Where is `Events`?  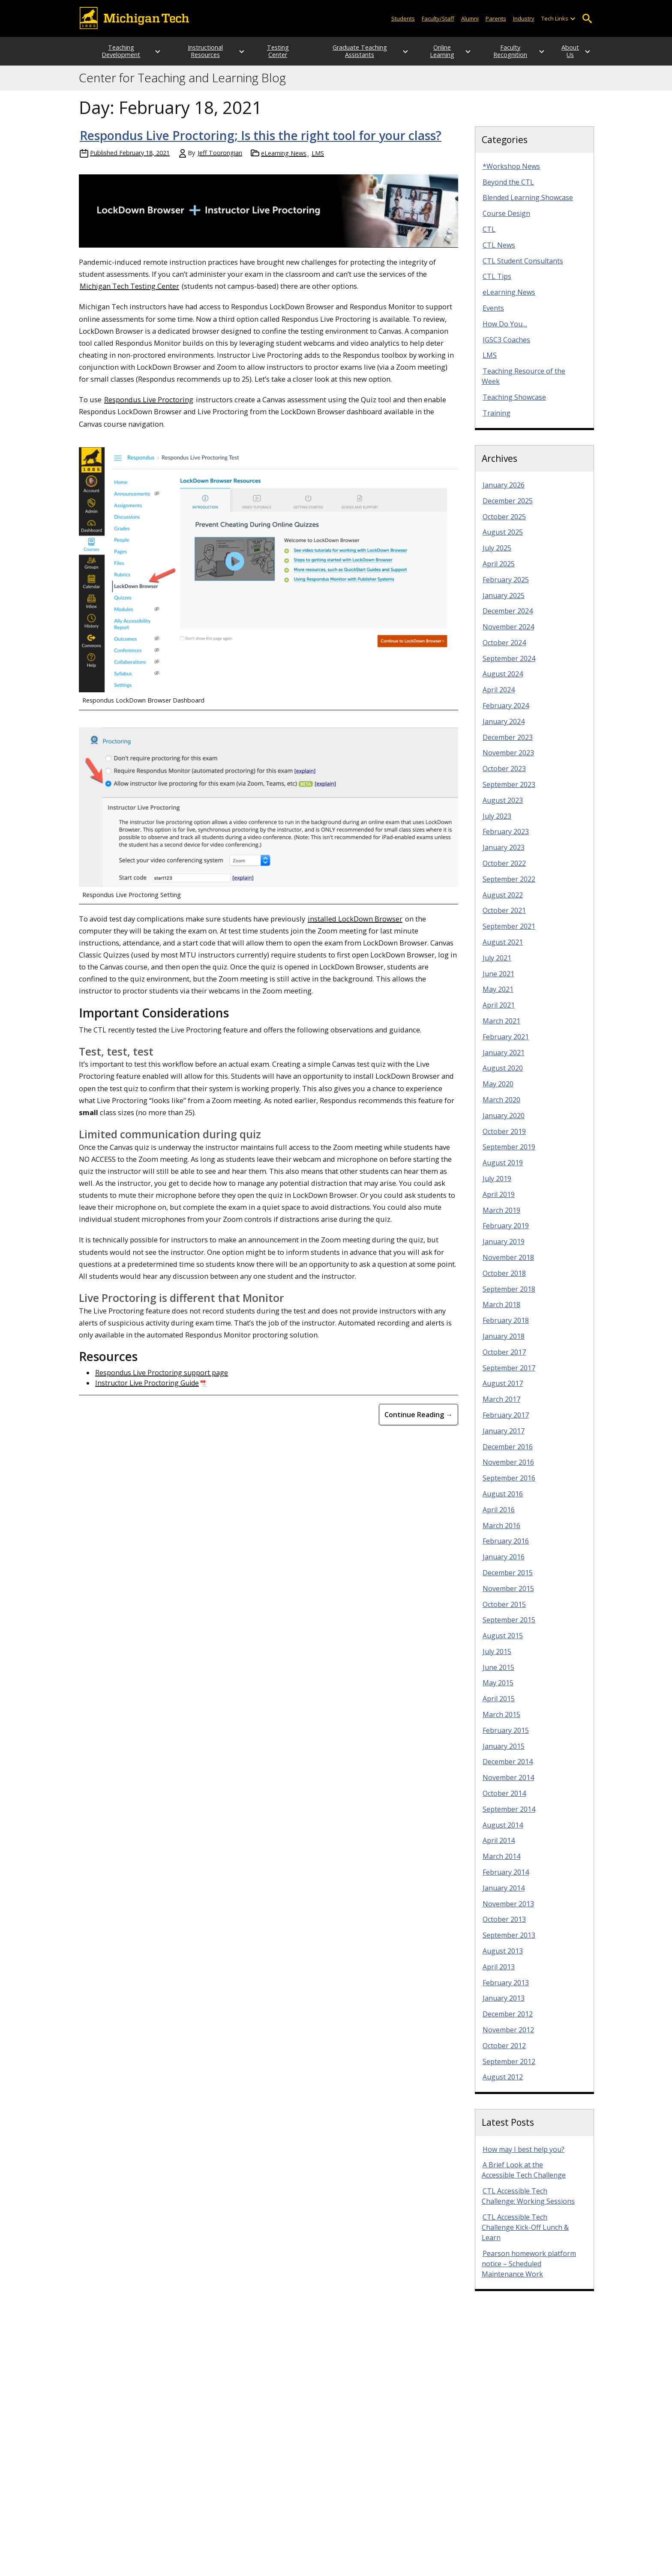 Events is located at coordinates (493, 315).